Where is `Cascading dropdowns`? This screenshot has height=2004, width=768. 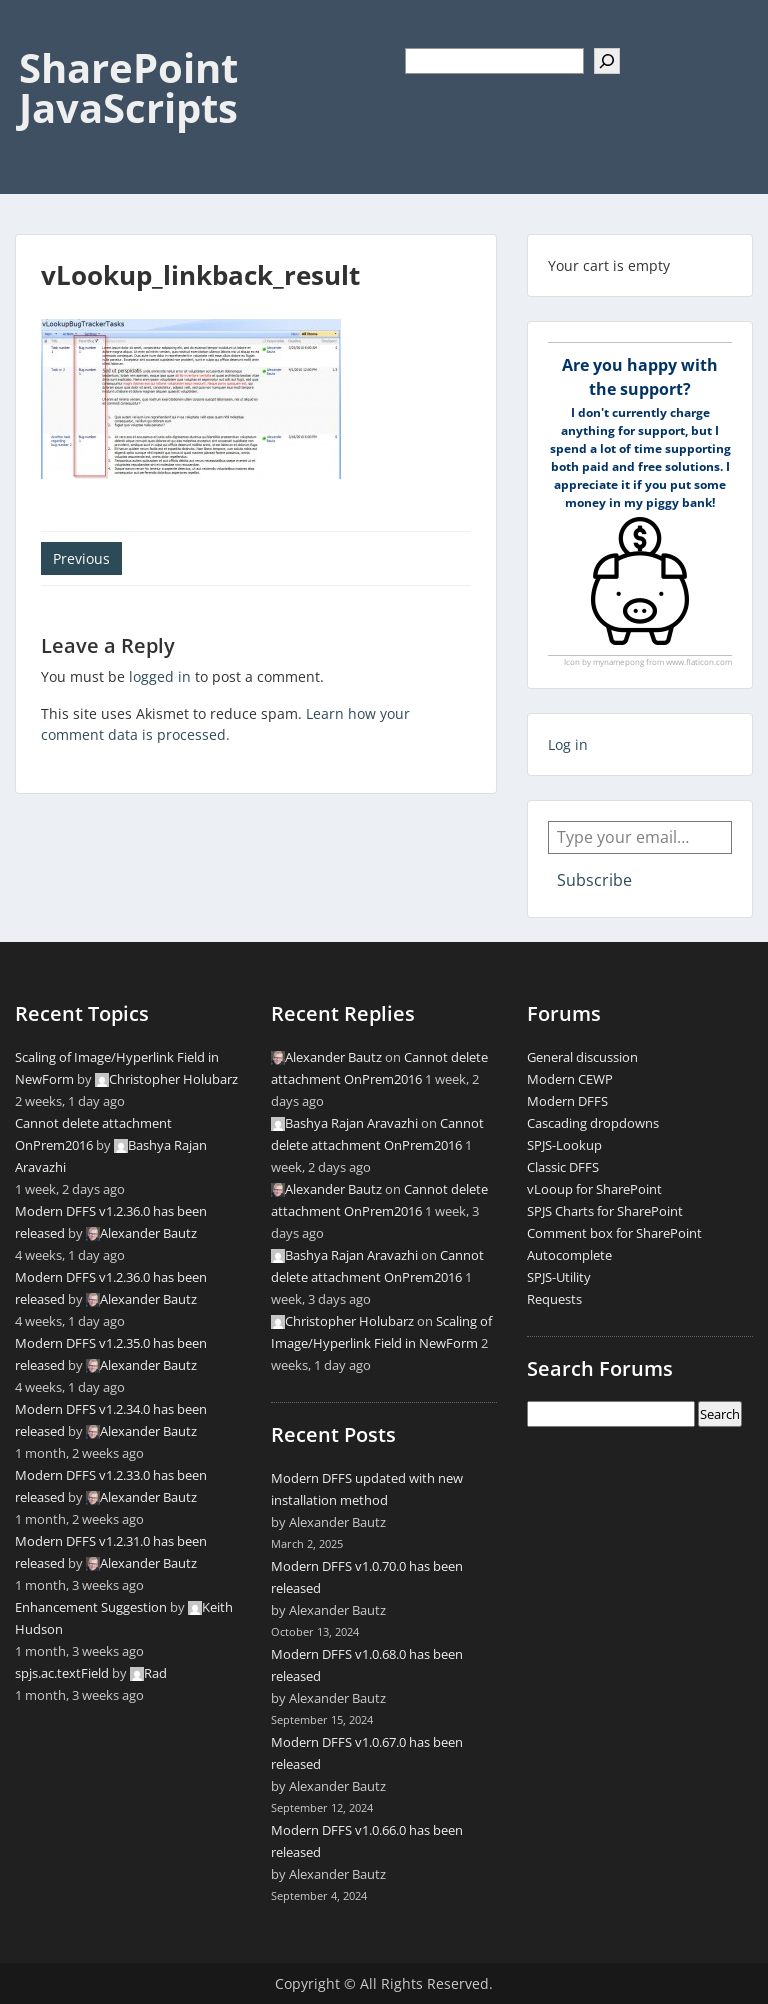
Cascading dropdowns is located at coordinates (593, 1123).